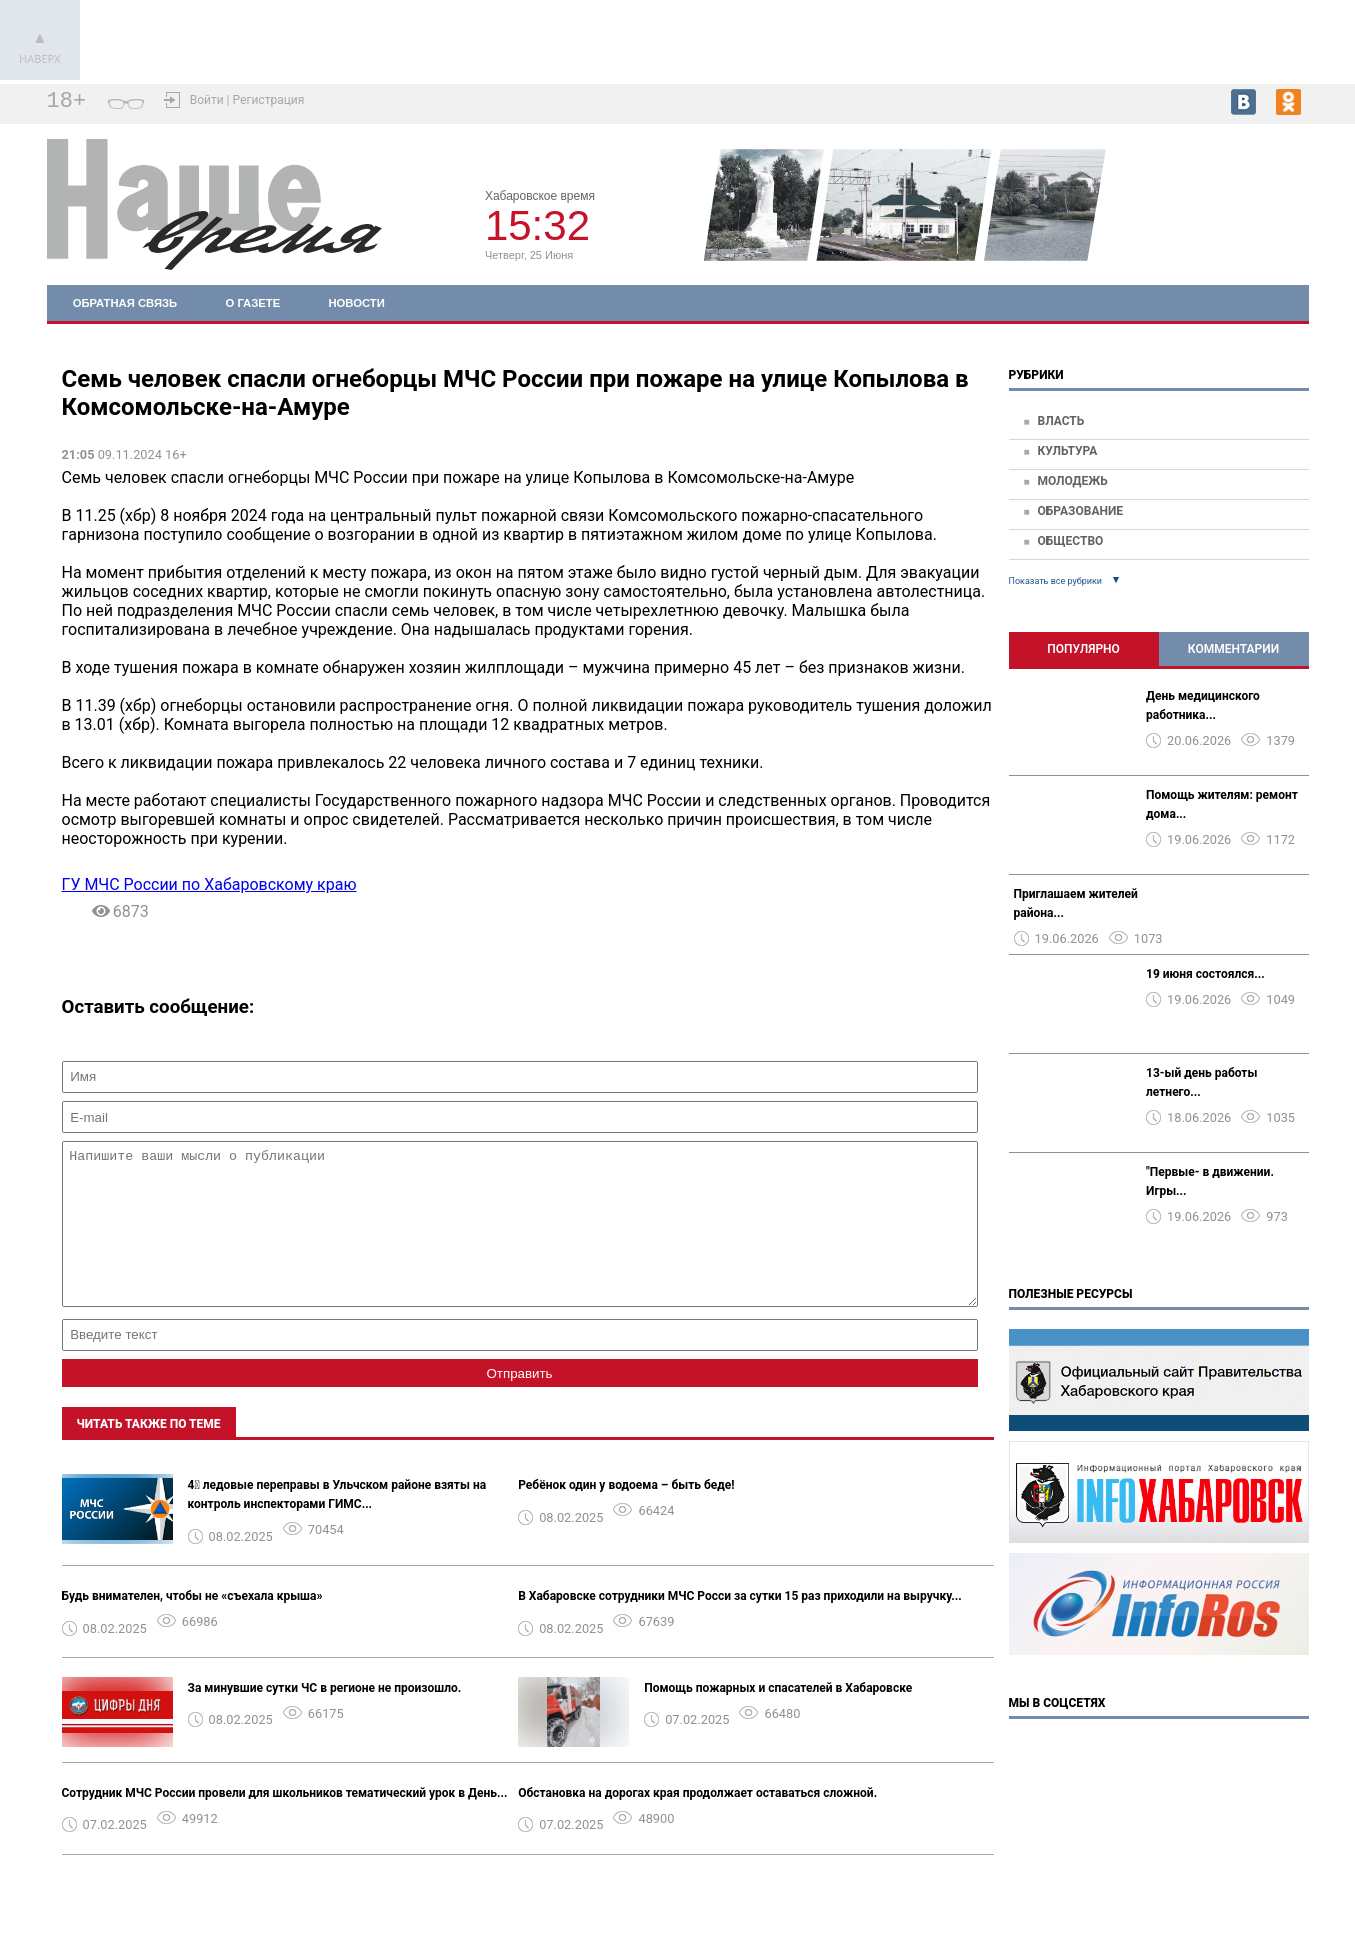 This screenshot has width=1355, height=1949. Describe the element at coordinates (125, 303) in the screenshot. I see `Обратная связь` at that location.